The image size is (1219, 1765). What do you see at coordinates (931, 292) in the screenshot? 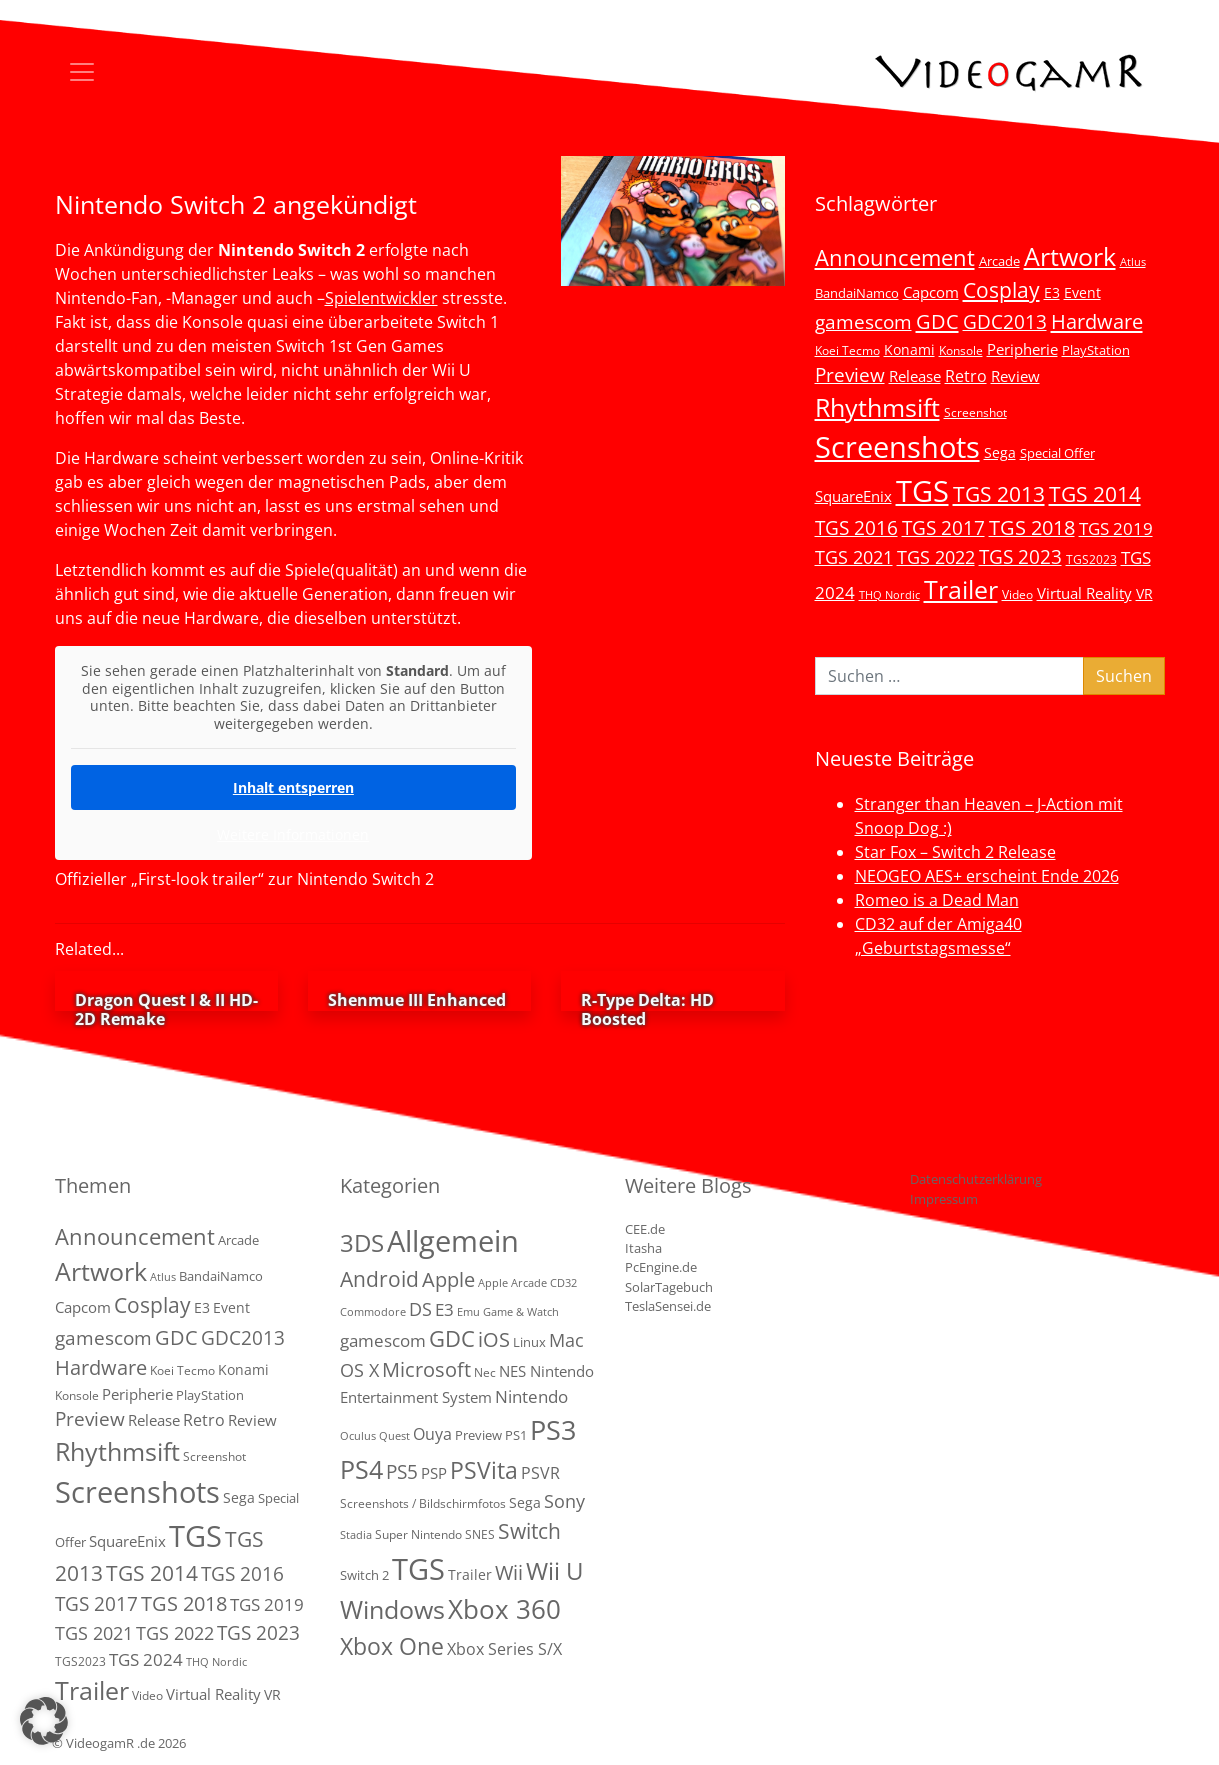
I see `Capcom [Capcom (8 Einträge)]` at bounding box center [931, 292].